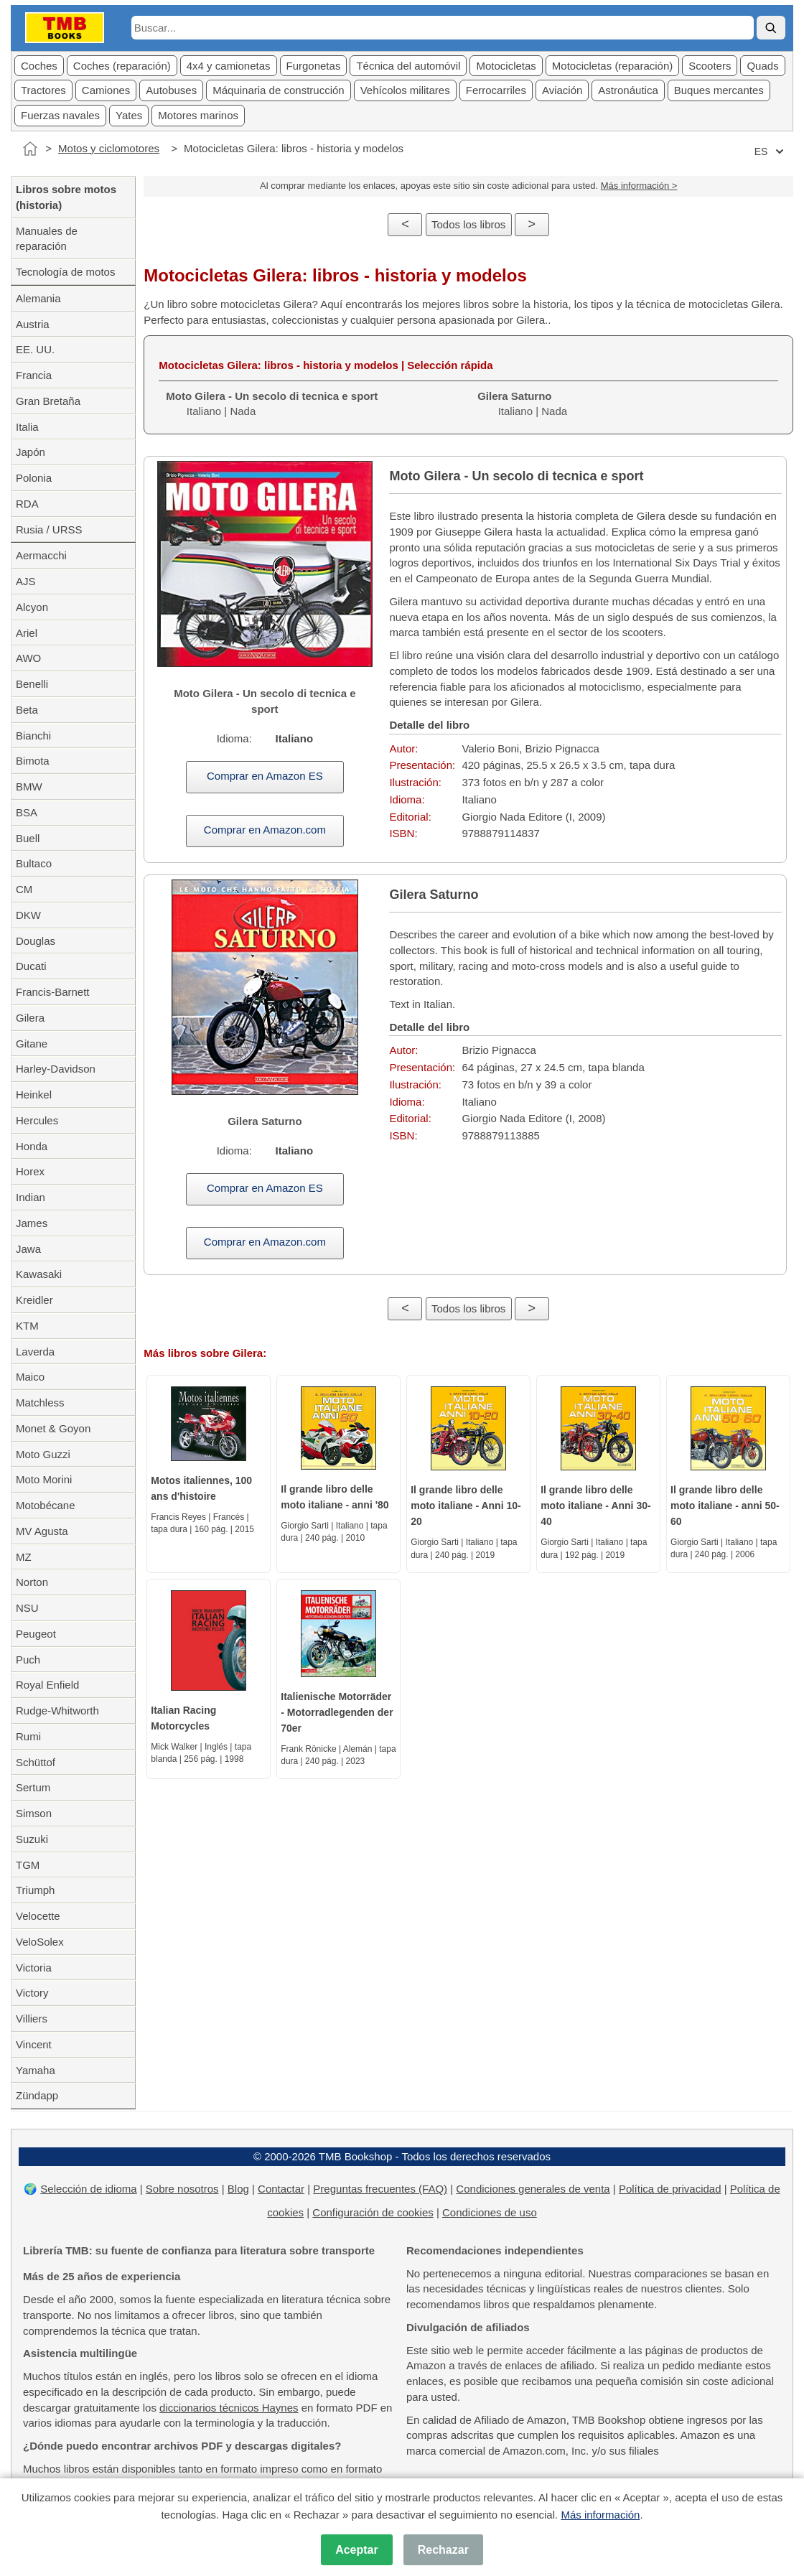 This screenshot has height=2576, width=804. I want to click on Yamaha, so click(35, 2070).